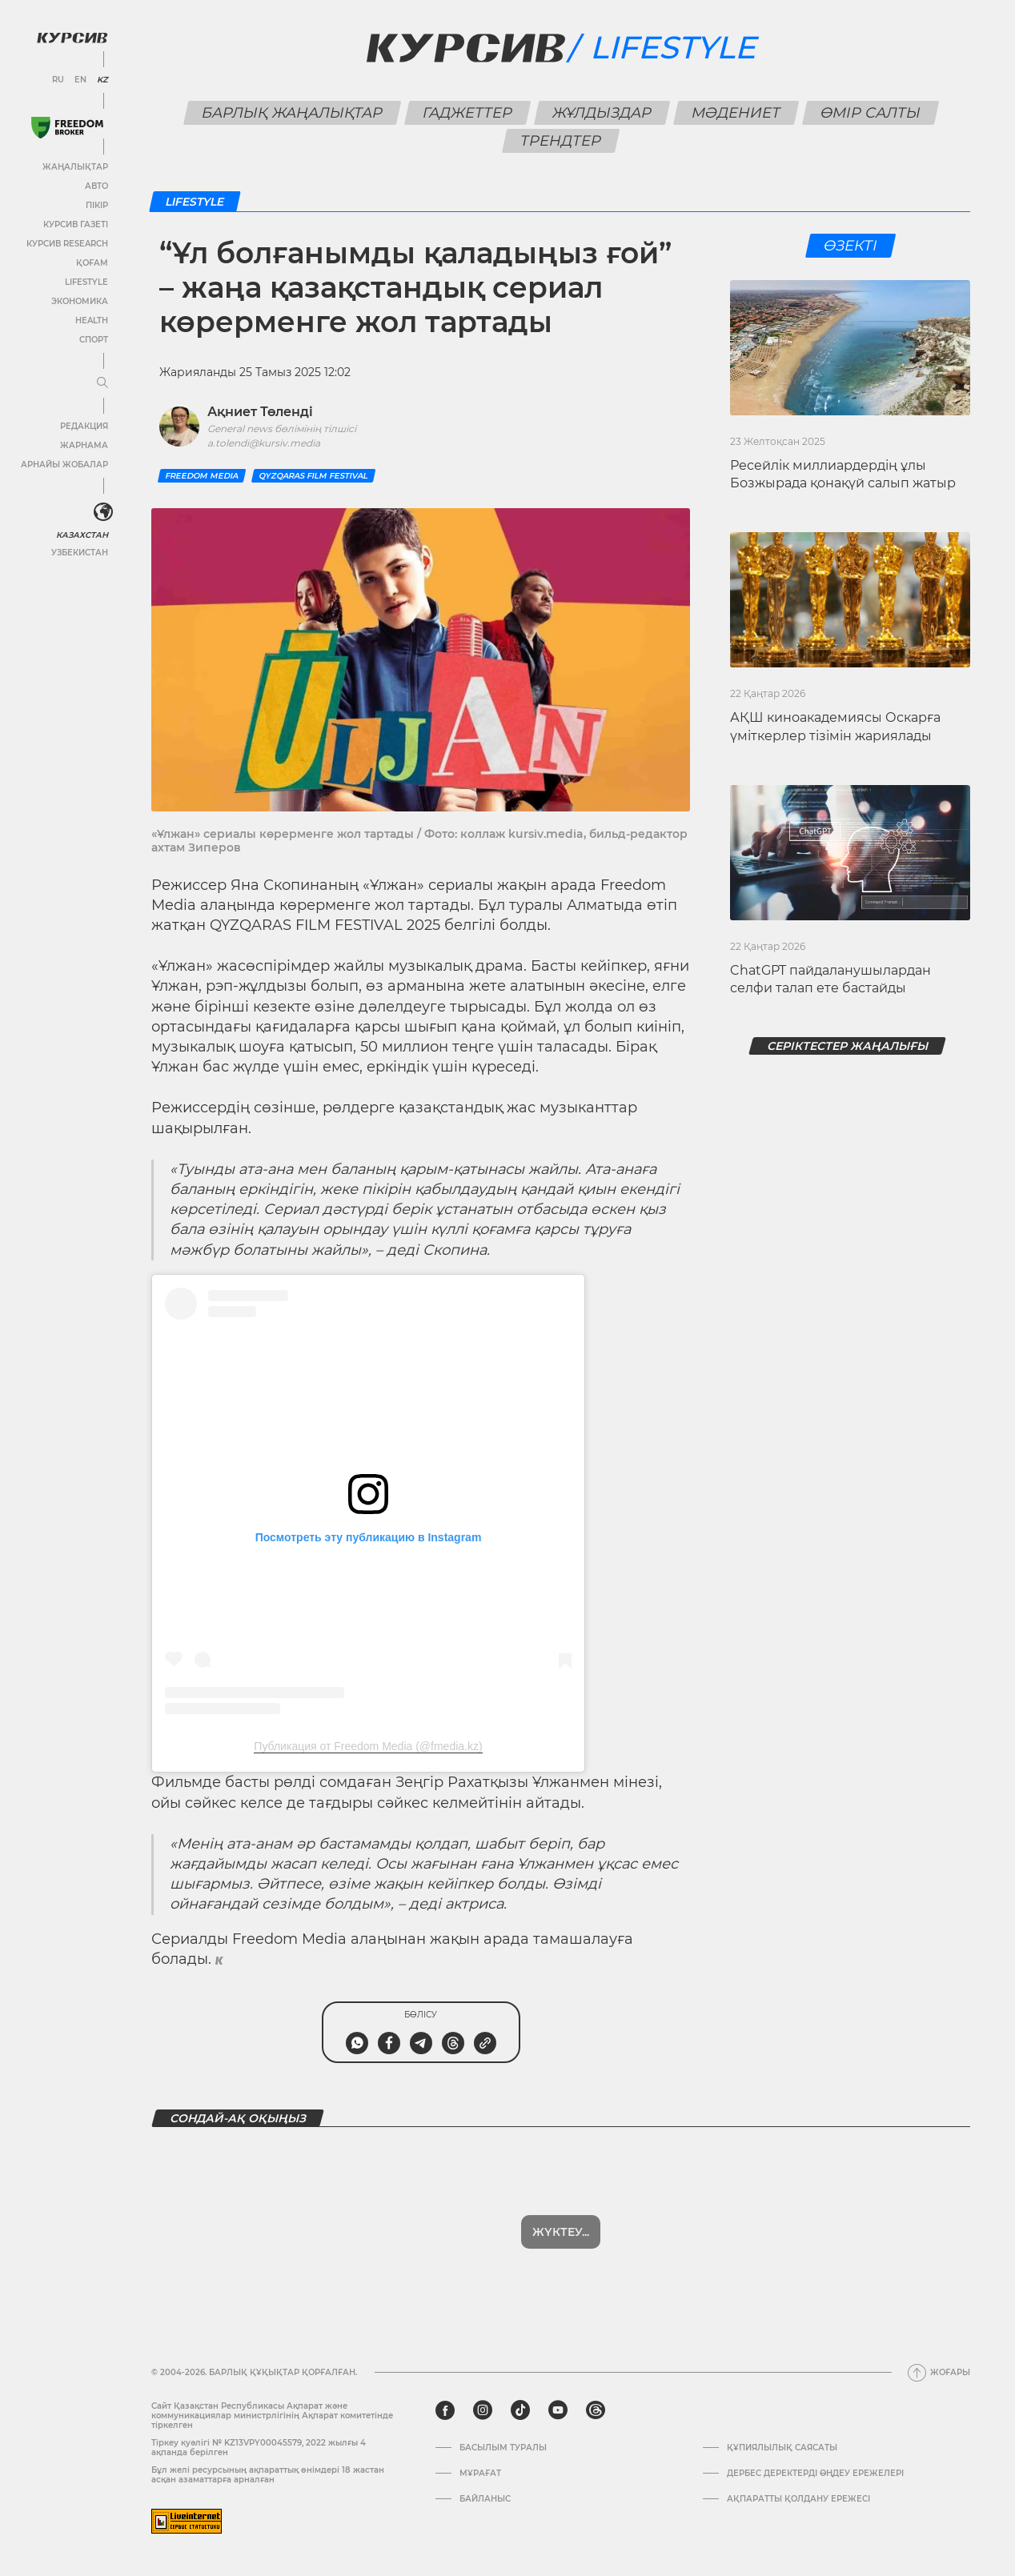 This screenshot has height=2576, width=1015. Describe the element at coordinates (103, 512) in the screenshot. I see `[<?php _e('Развернуть или свернуть меню', 'kursiv') ?>]` at that location.